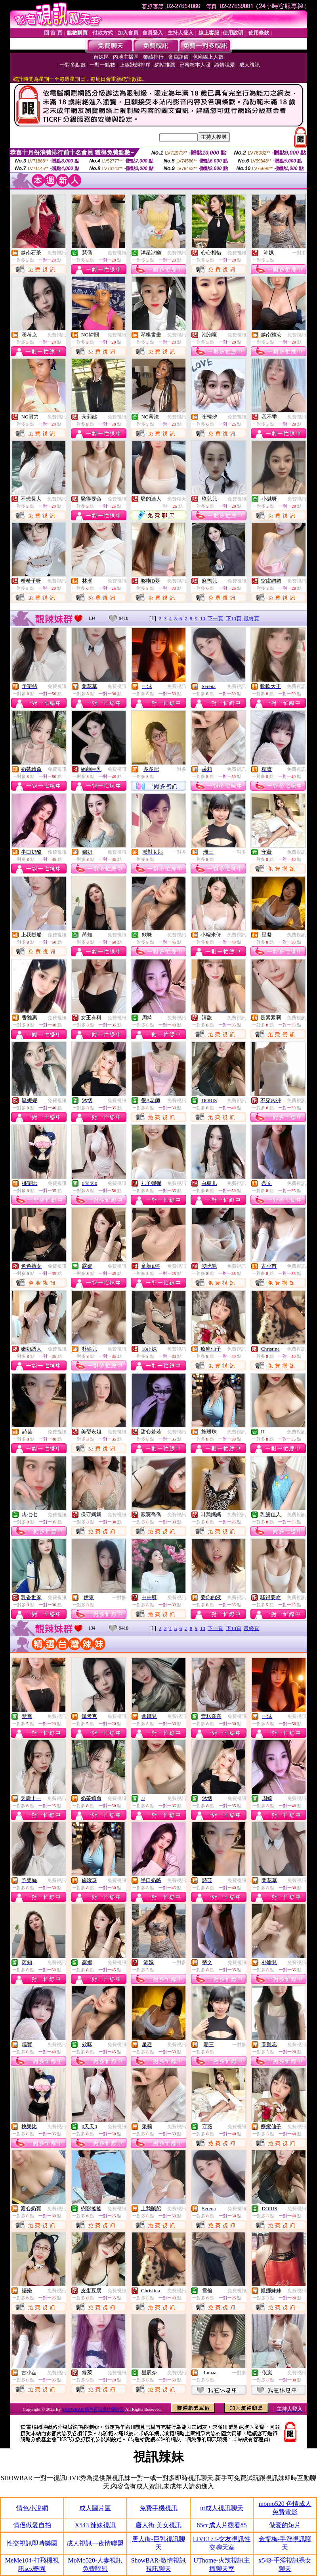  What do you see at coordinates (299, 253) in the screenshot?
I see `一對多` at bounding box center [299, 253].